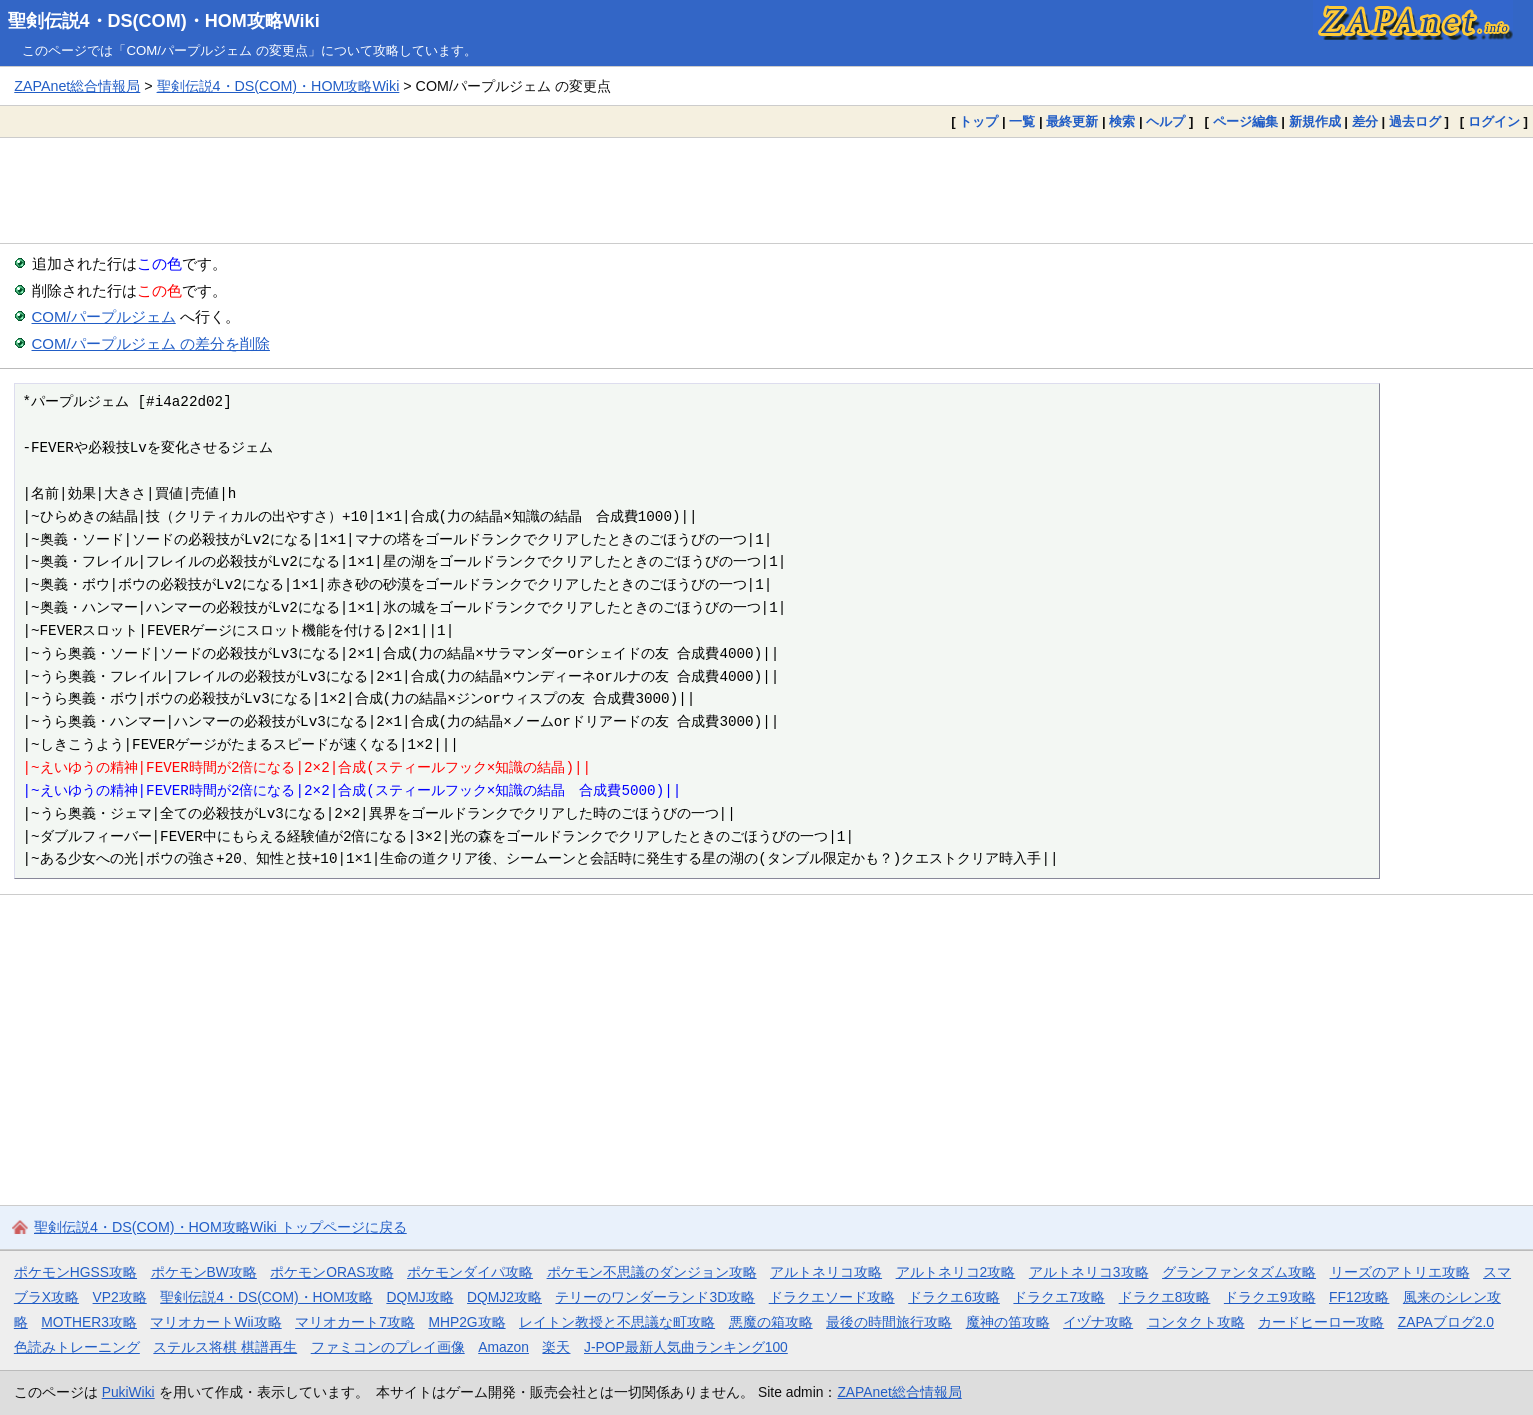  I want to click on アルトネリコ攻略, so click(826, 1272).